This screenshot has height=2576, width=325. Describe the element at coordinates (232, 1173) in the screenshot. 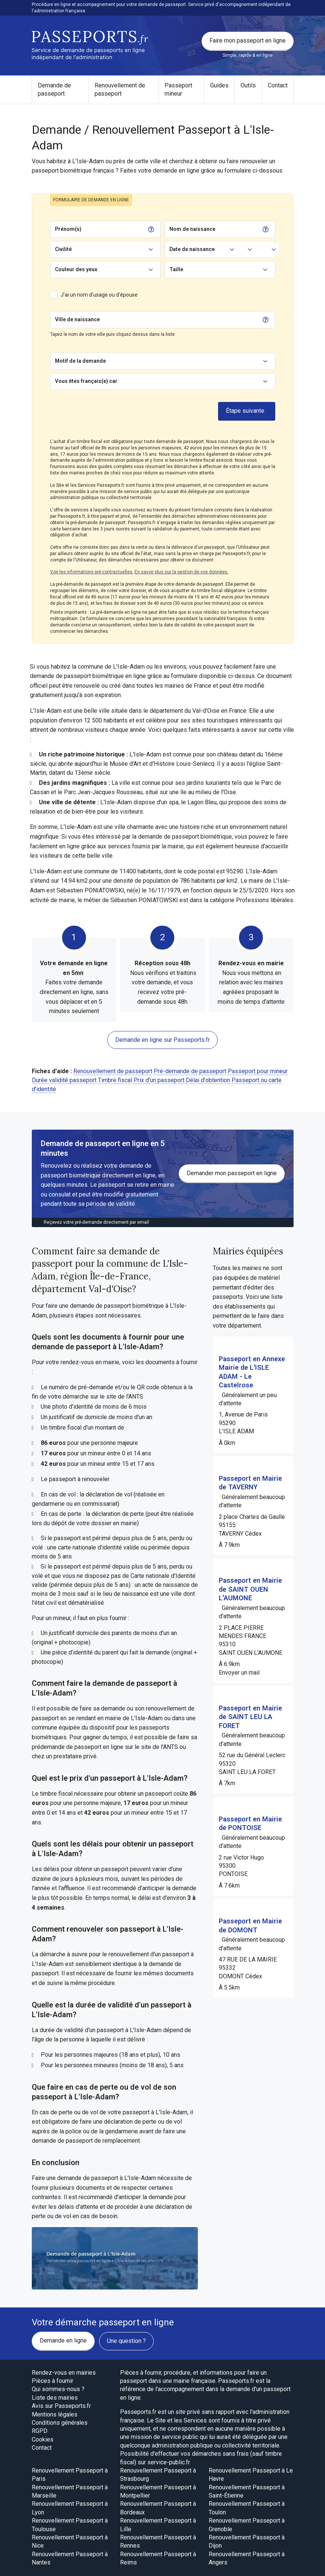

I see `Demander mon passeport en ligne` at that location.